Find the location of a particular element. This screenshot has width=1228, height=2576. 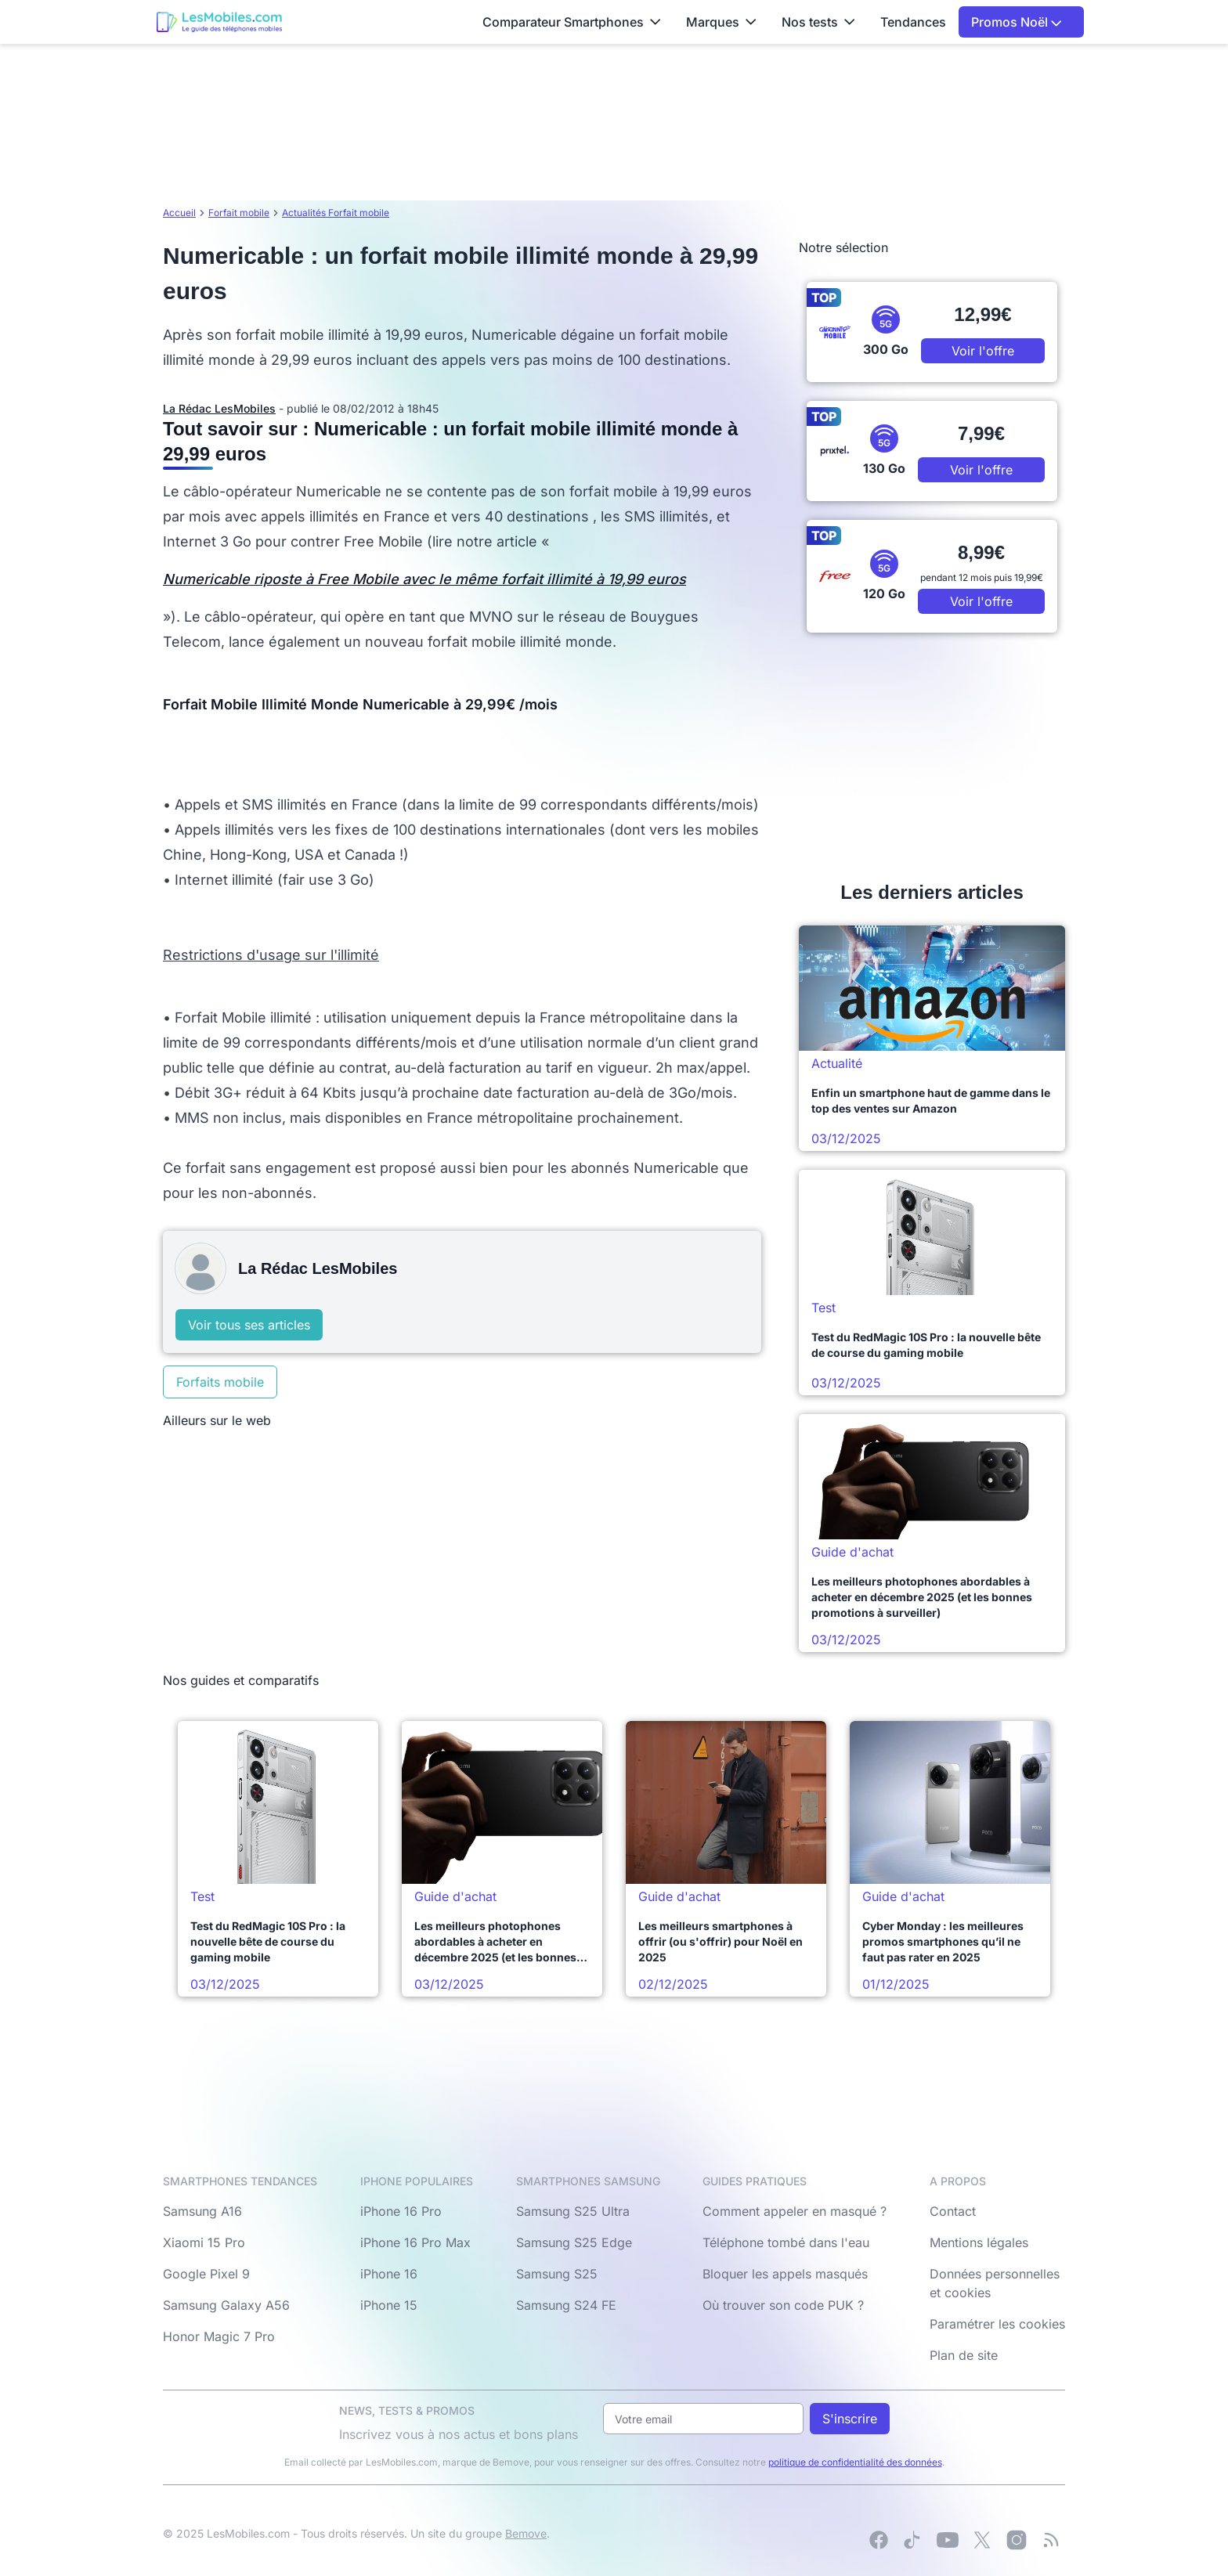

Bemove is located at coordinates (526, 2533).